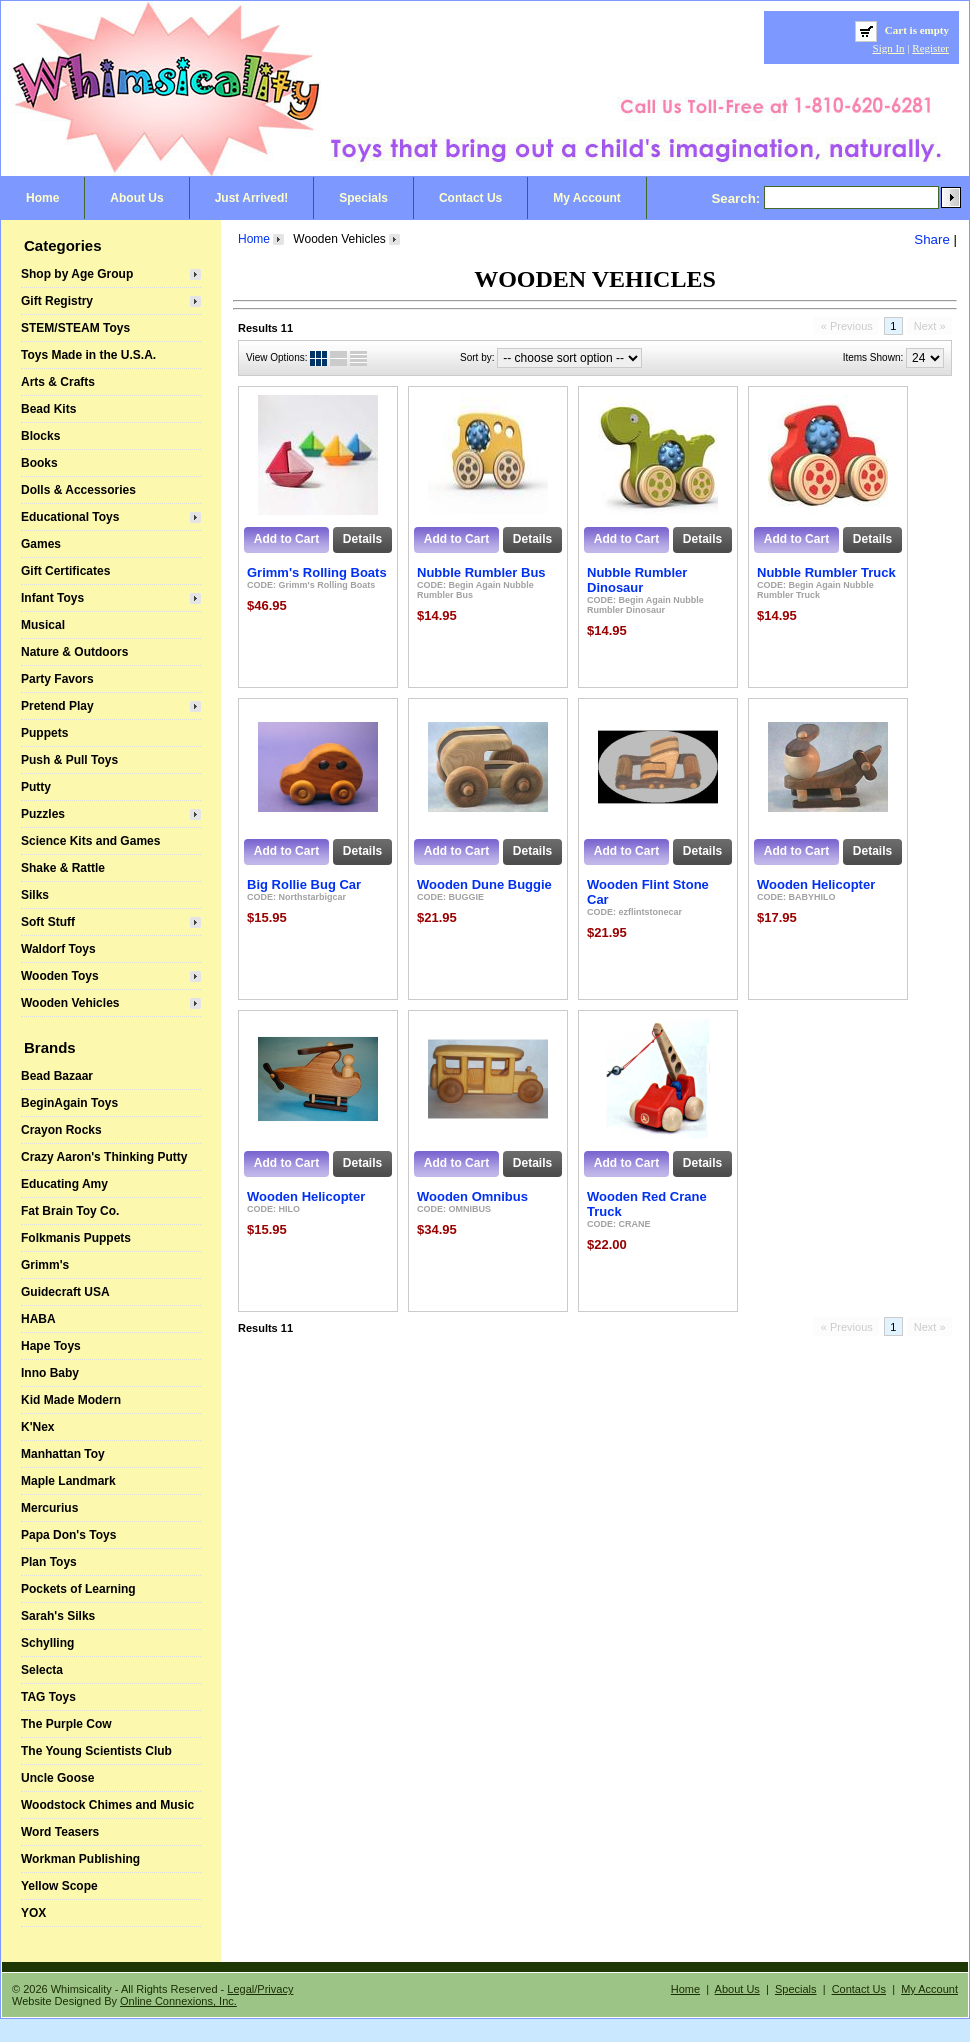 Image resolution: width=970 pixels, height=2042 pixels. Describe the element at coordinates (60, 1832) in the screenshot. I see `Word Teasers` at that location.